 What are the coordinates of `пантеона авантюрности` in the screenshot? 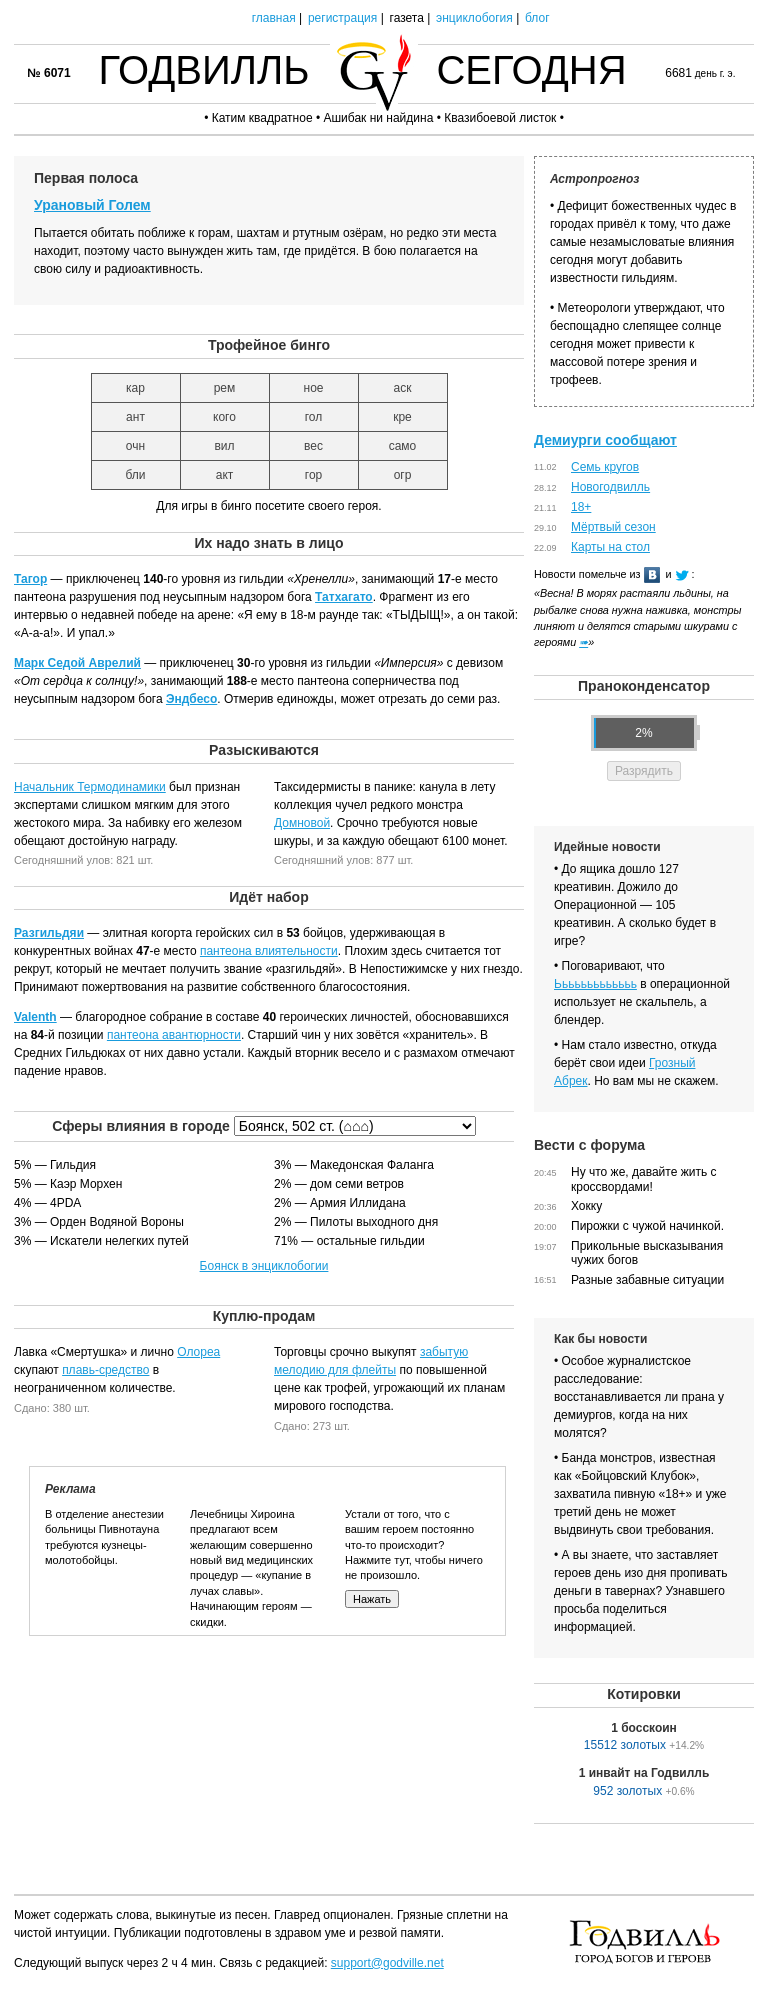 It's located at (174, 1035).